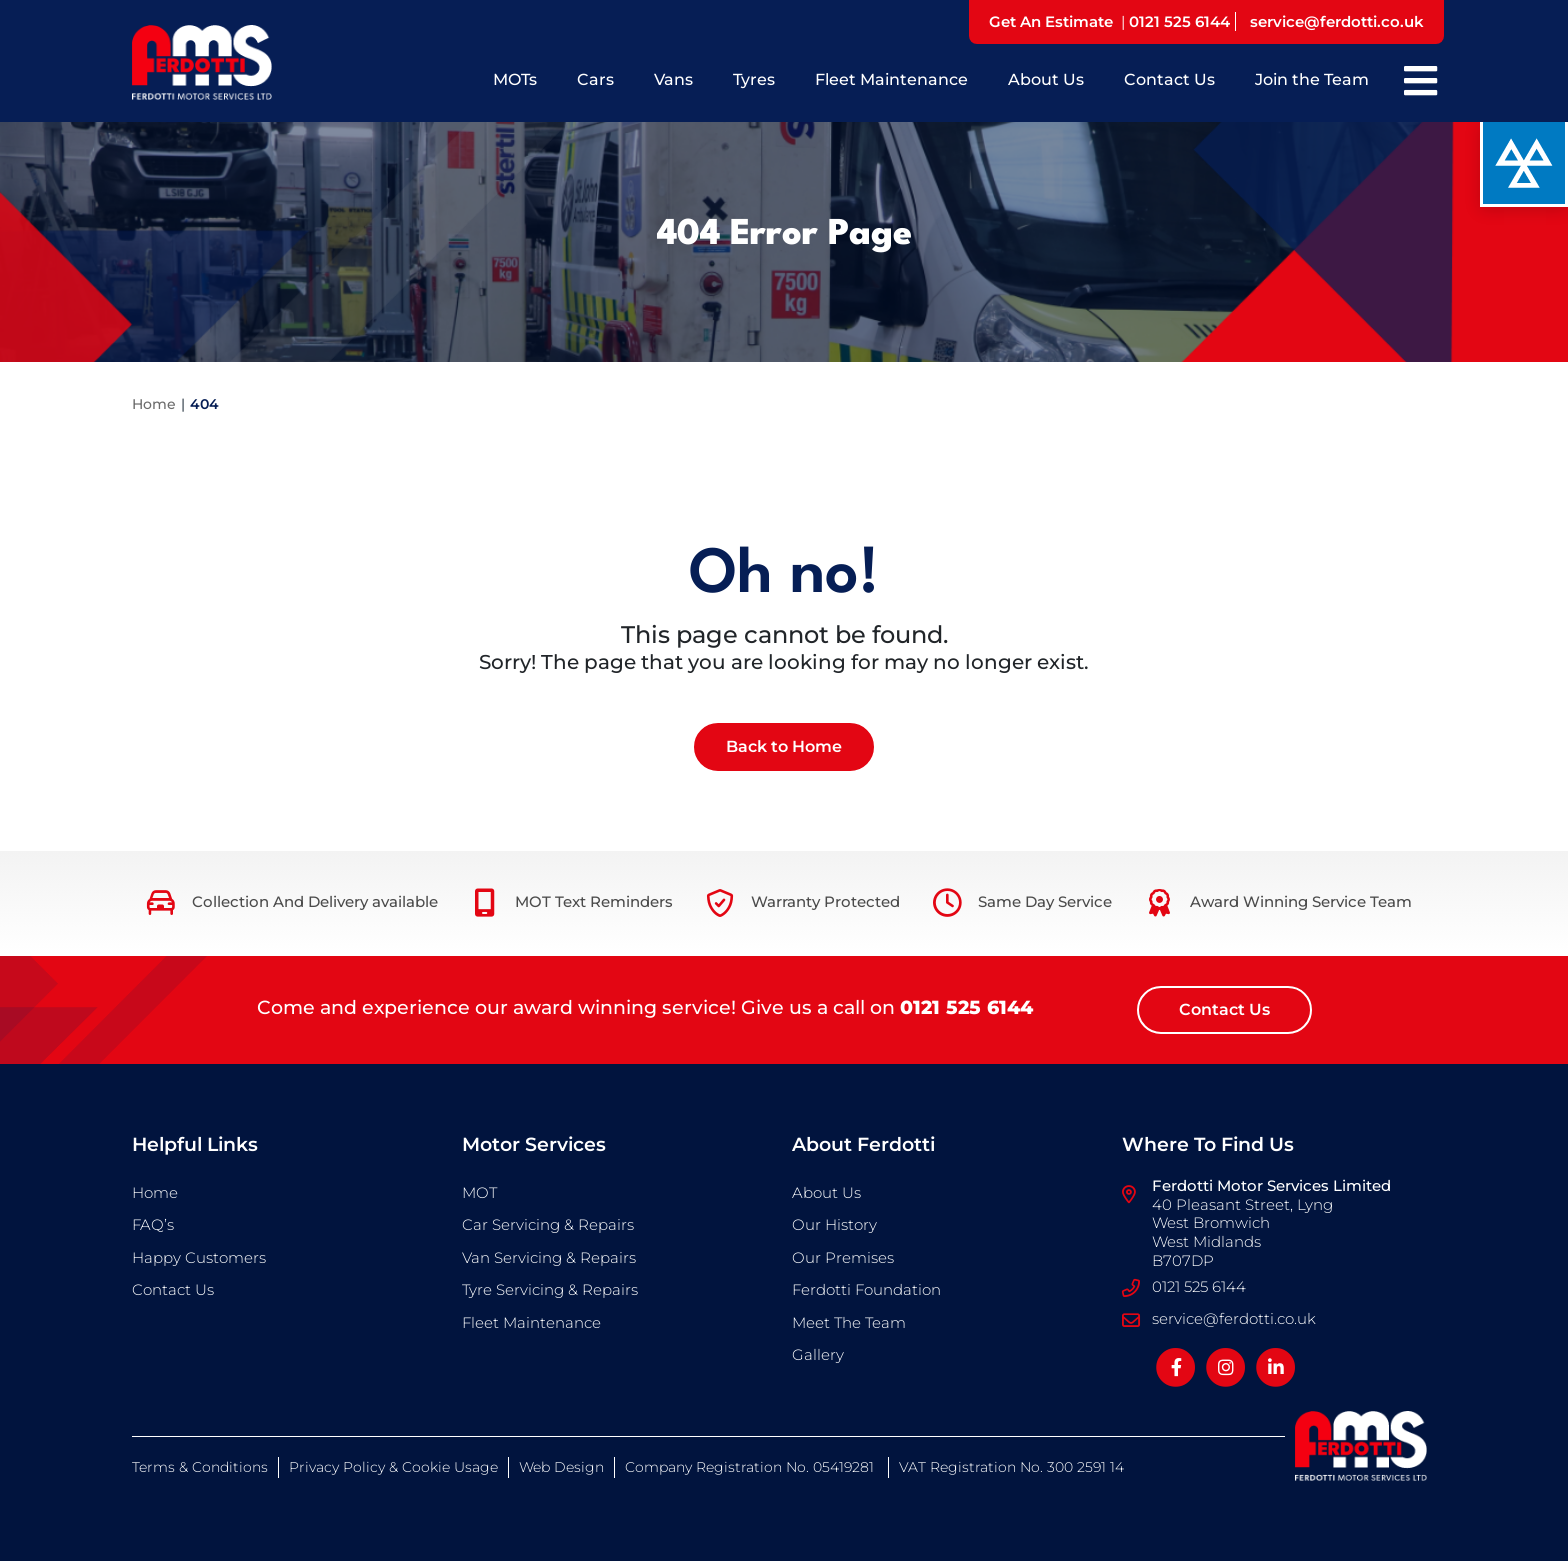 This screenshot has width=1568, height=1561. What do you see at coordinates (818, 1354) in the screenshot?
I see `Gallery` at bounding box center [818, 1354].